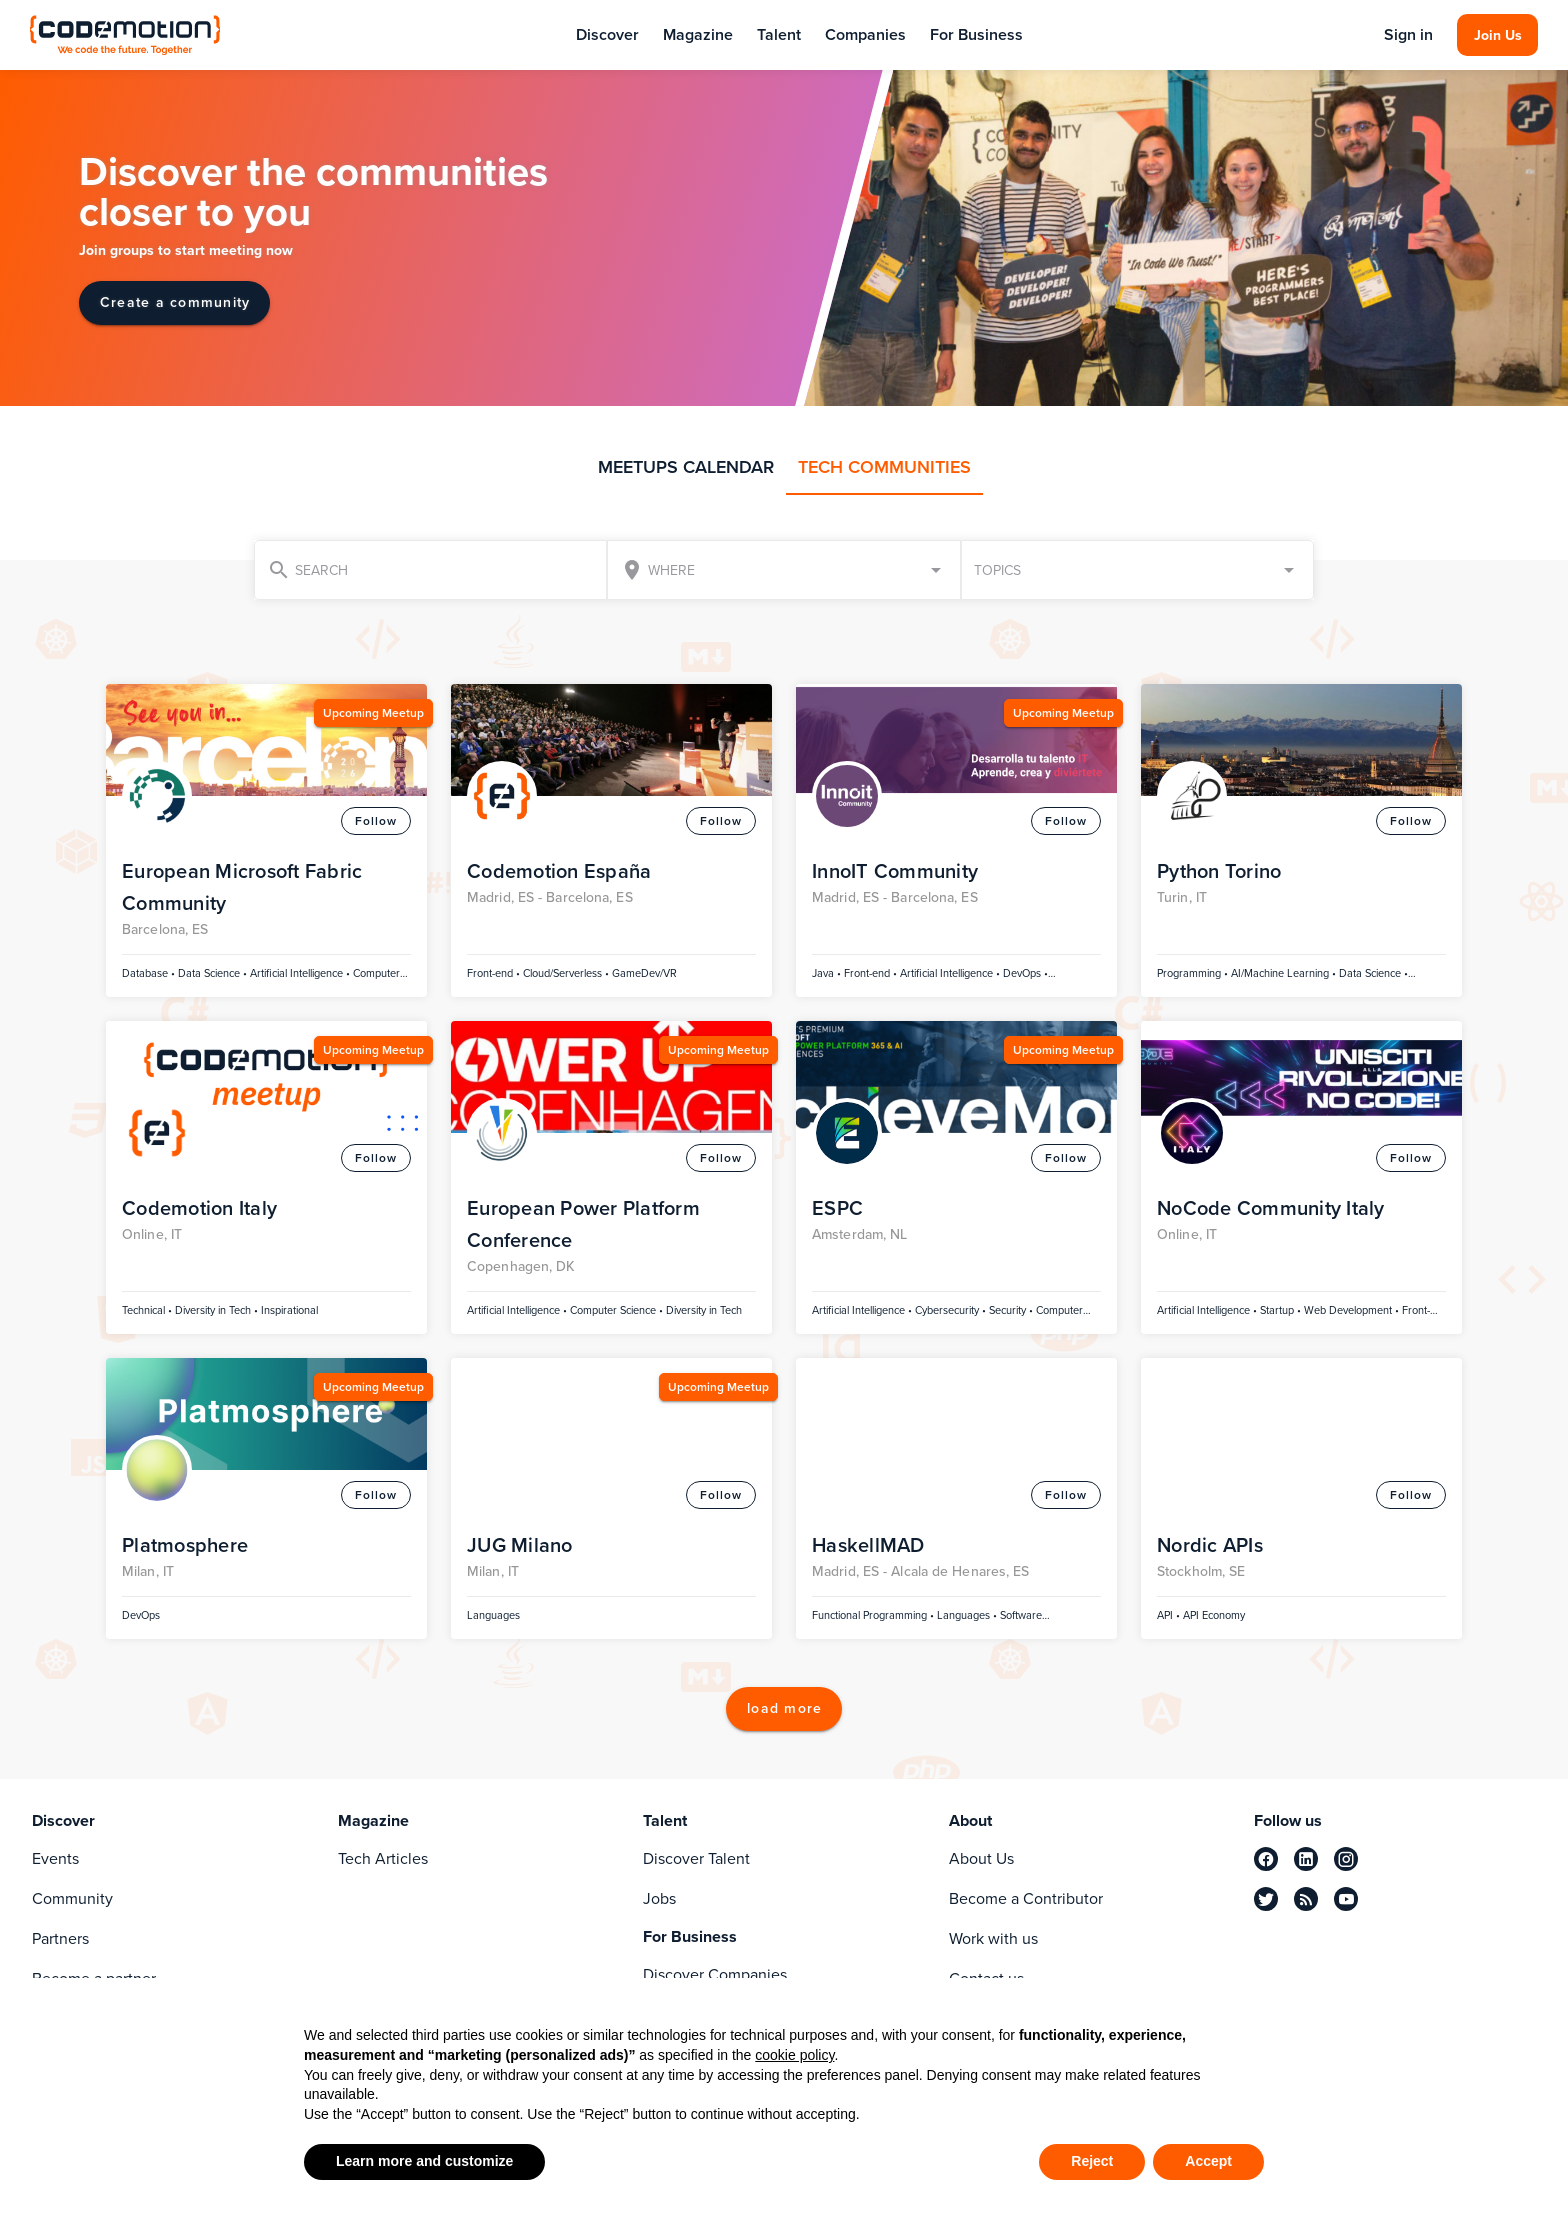 The width and height of the screenshot is (1568, 2216). What do you see at coordinates (1208, 2161) in the screenshot?
I see `Accept [button]` at bounding box center [1208, 2161].